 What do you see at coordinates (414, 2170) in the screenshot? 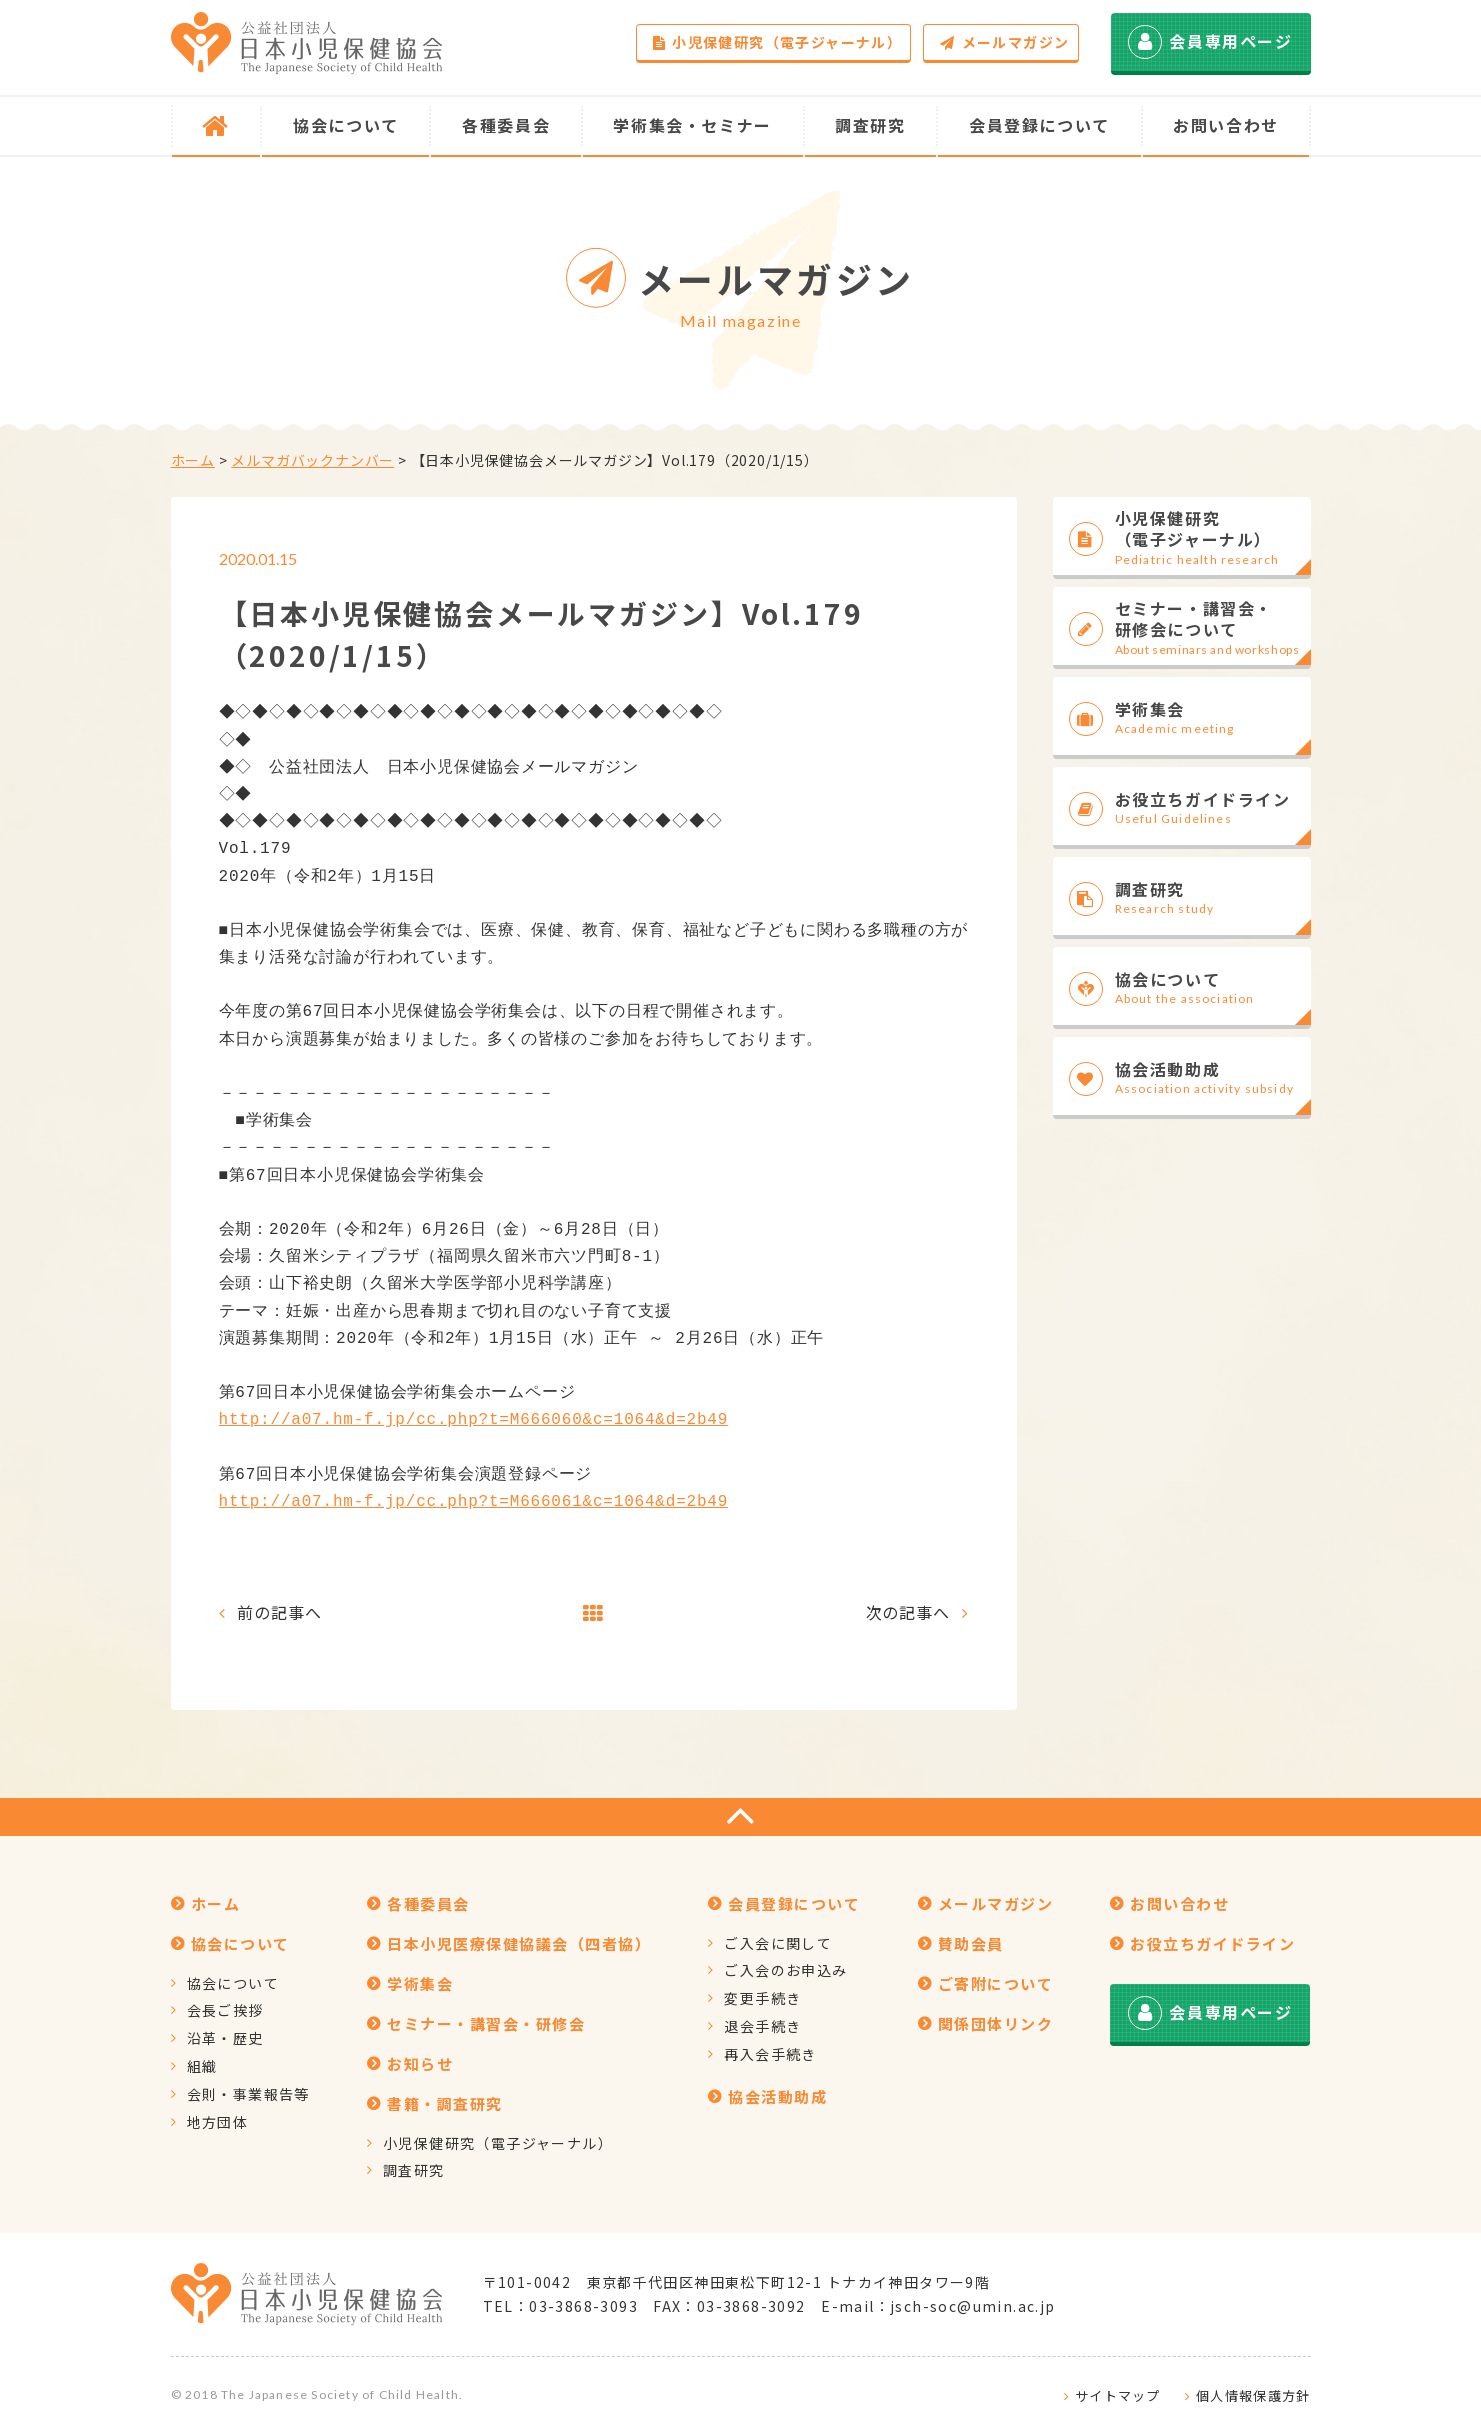
I see `調査研究` at bounding box center [414, 2170].